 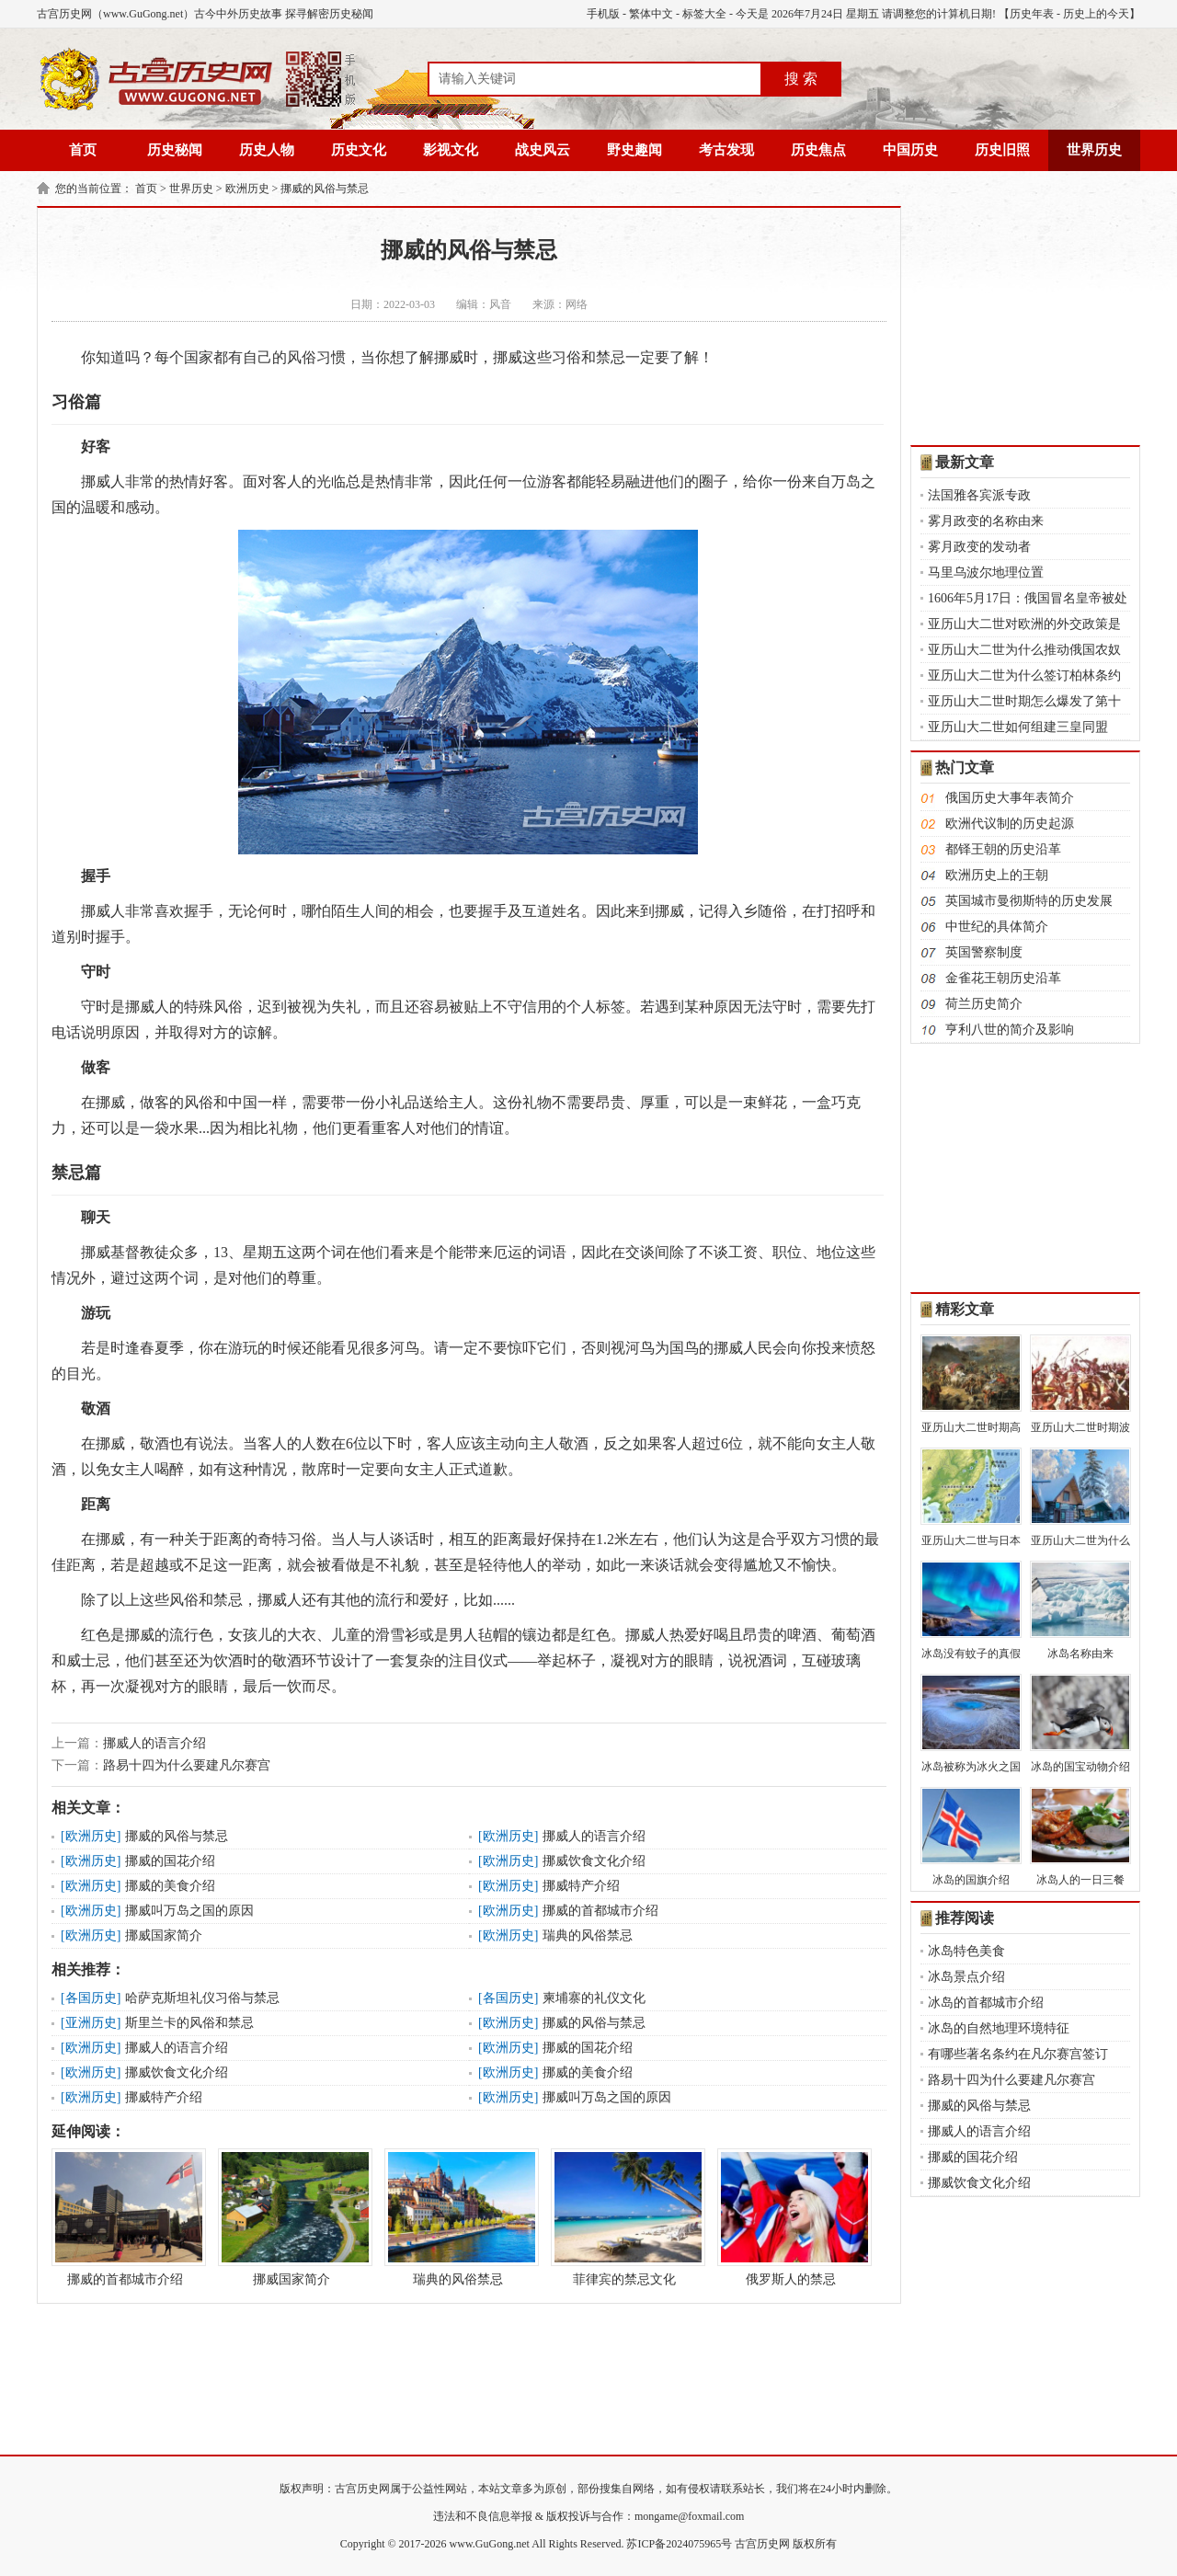 I want to click on 历史文化, so click(x=358, y=150).